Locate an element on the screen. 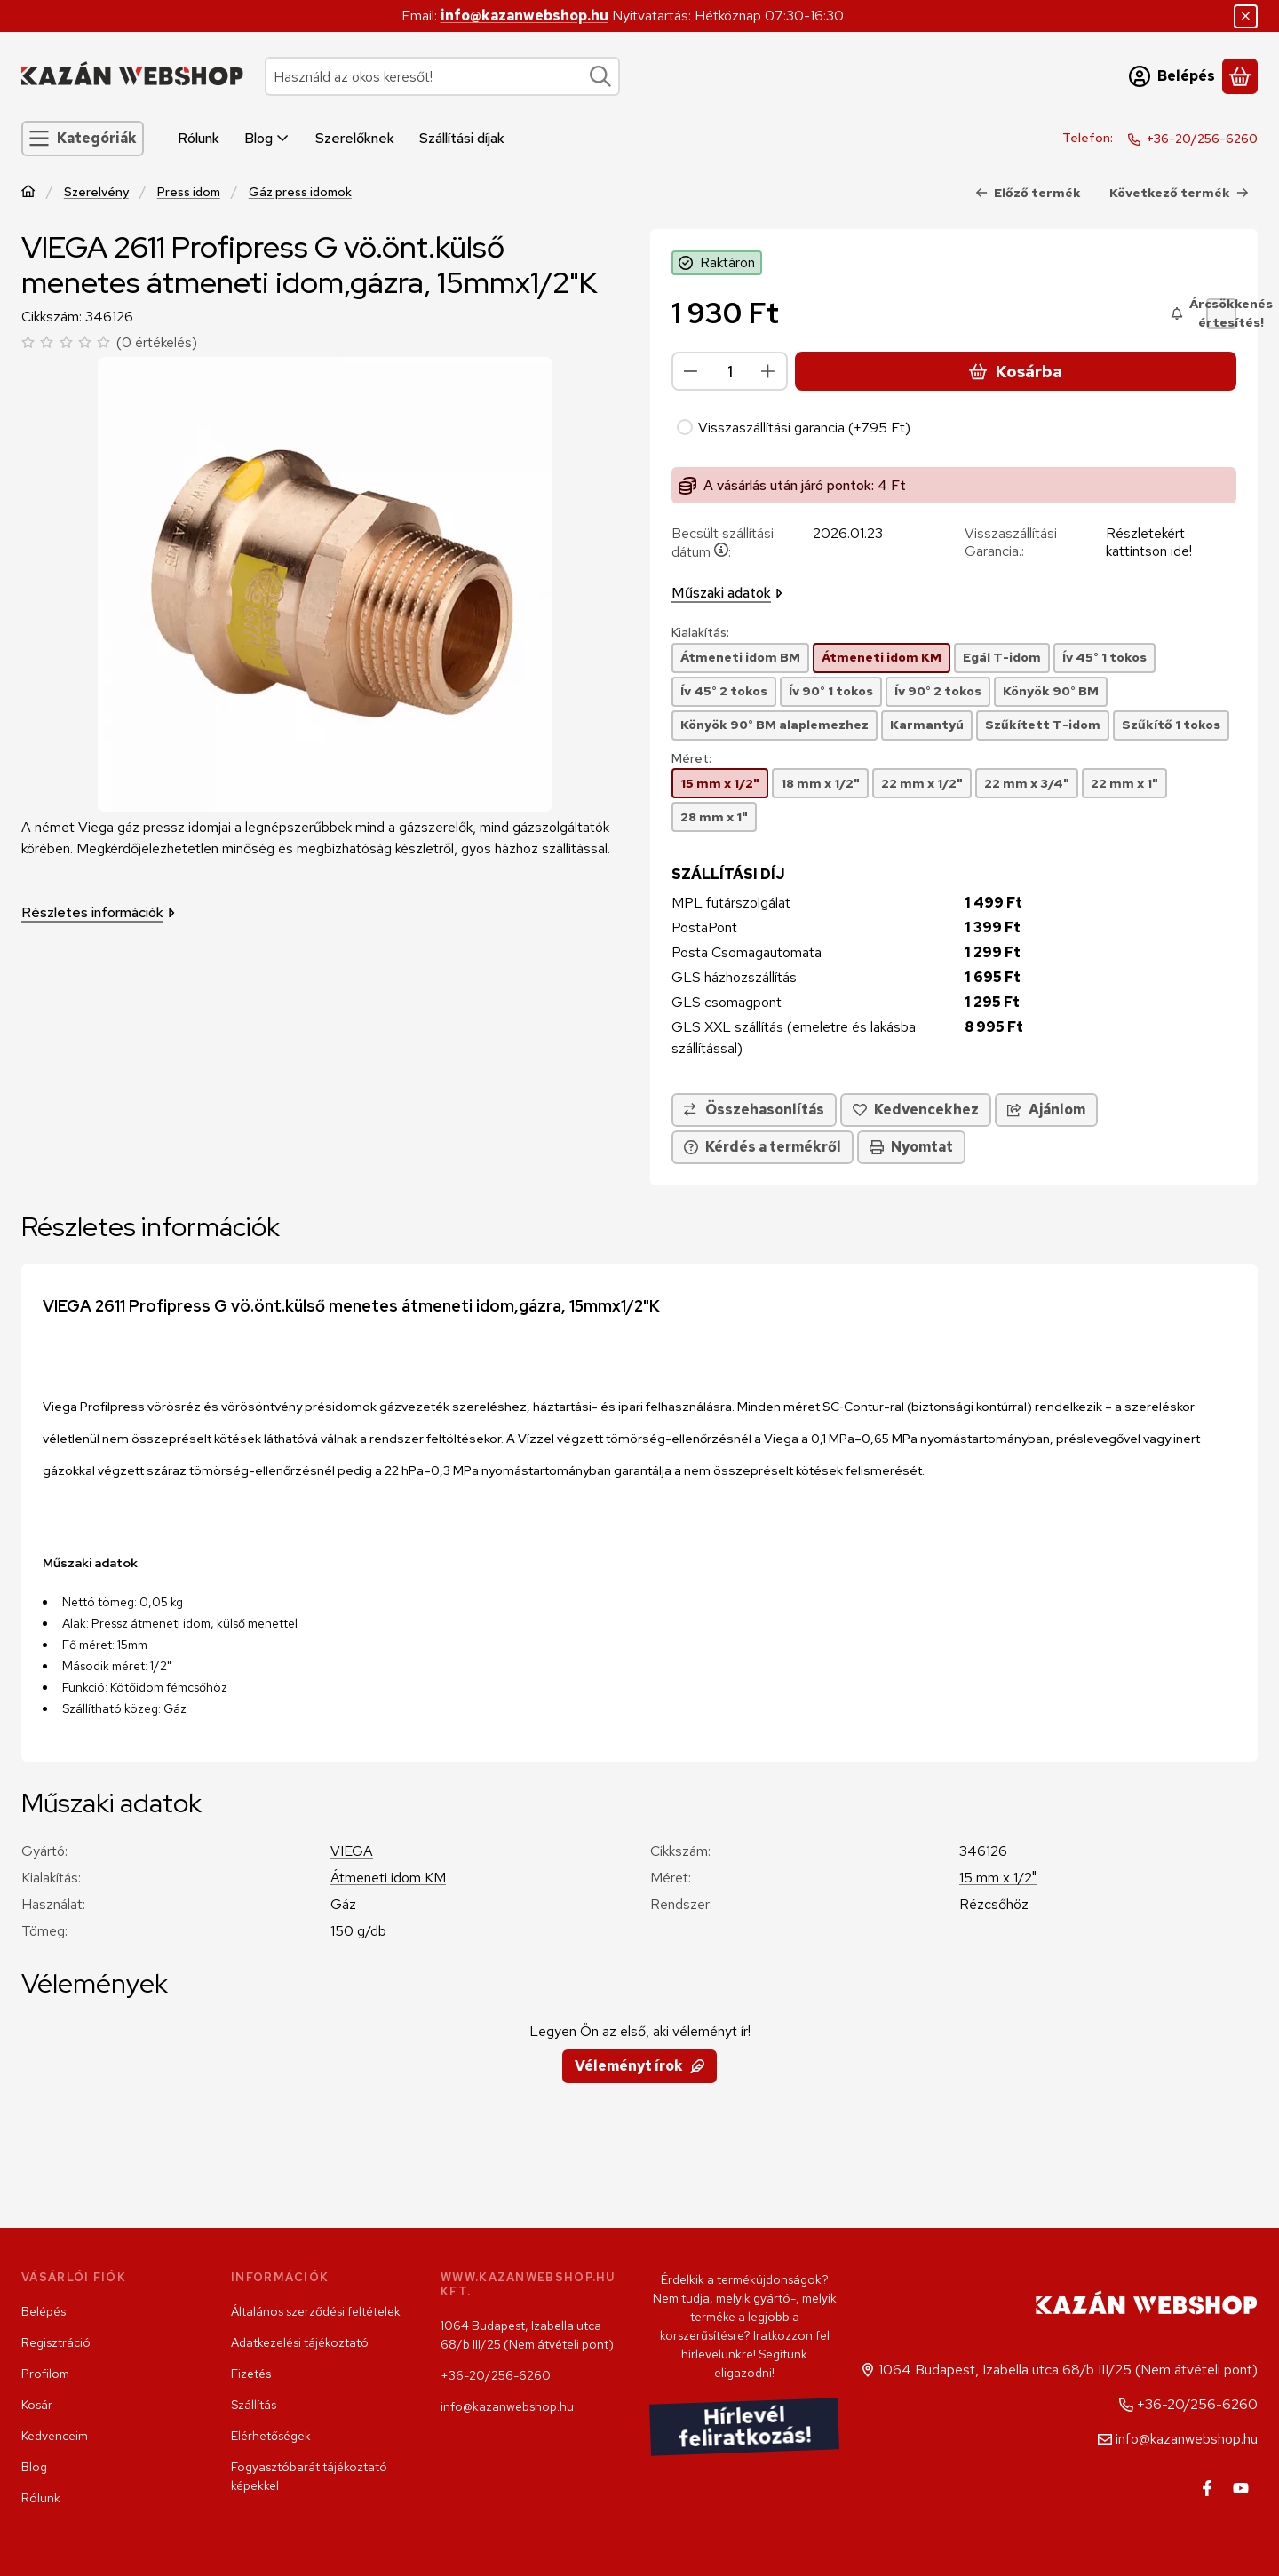 This screenshot has height=2576, width=1279. Kérdés a termékről is located at coordinates (762, 1146).